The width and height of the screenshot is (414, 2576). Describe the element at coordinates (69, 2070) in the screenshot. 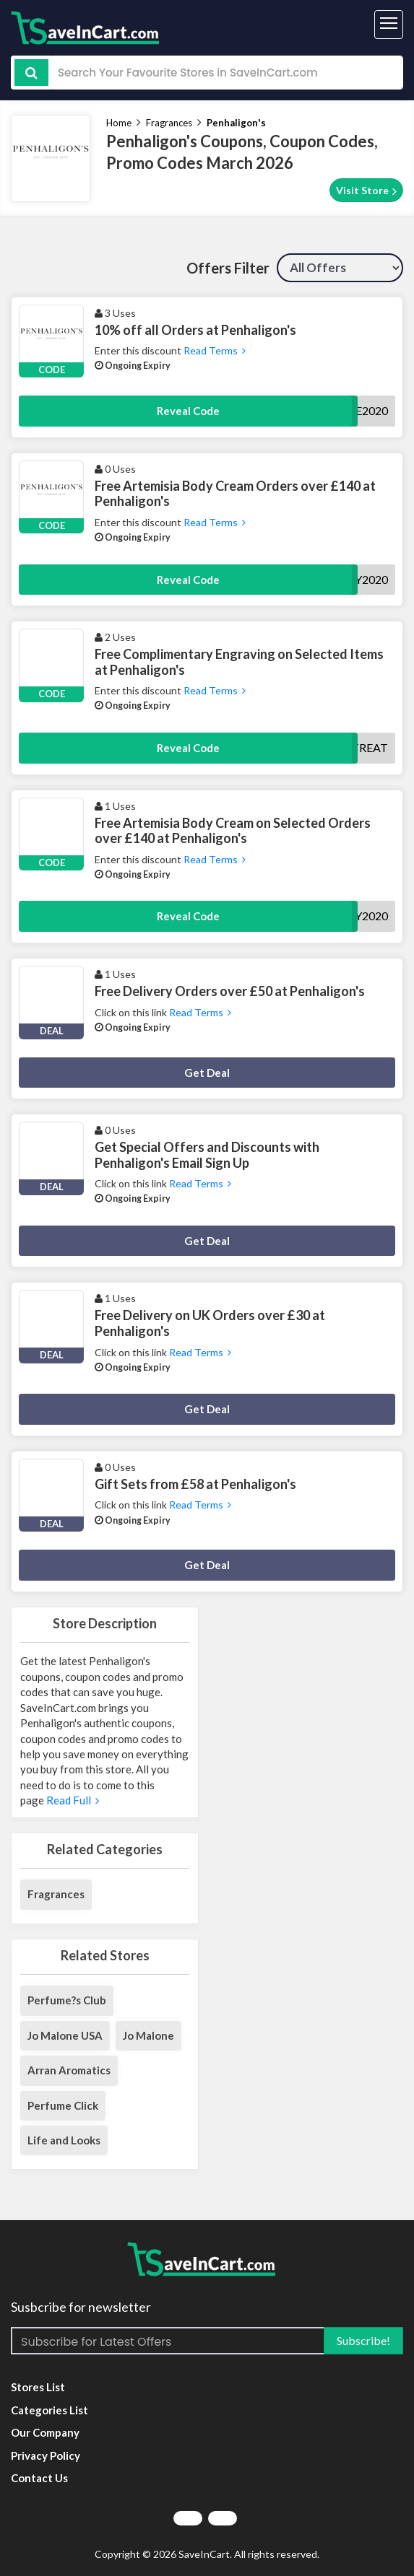

I see `Arran Aromatics` at that location.